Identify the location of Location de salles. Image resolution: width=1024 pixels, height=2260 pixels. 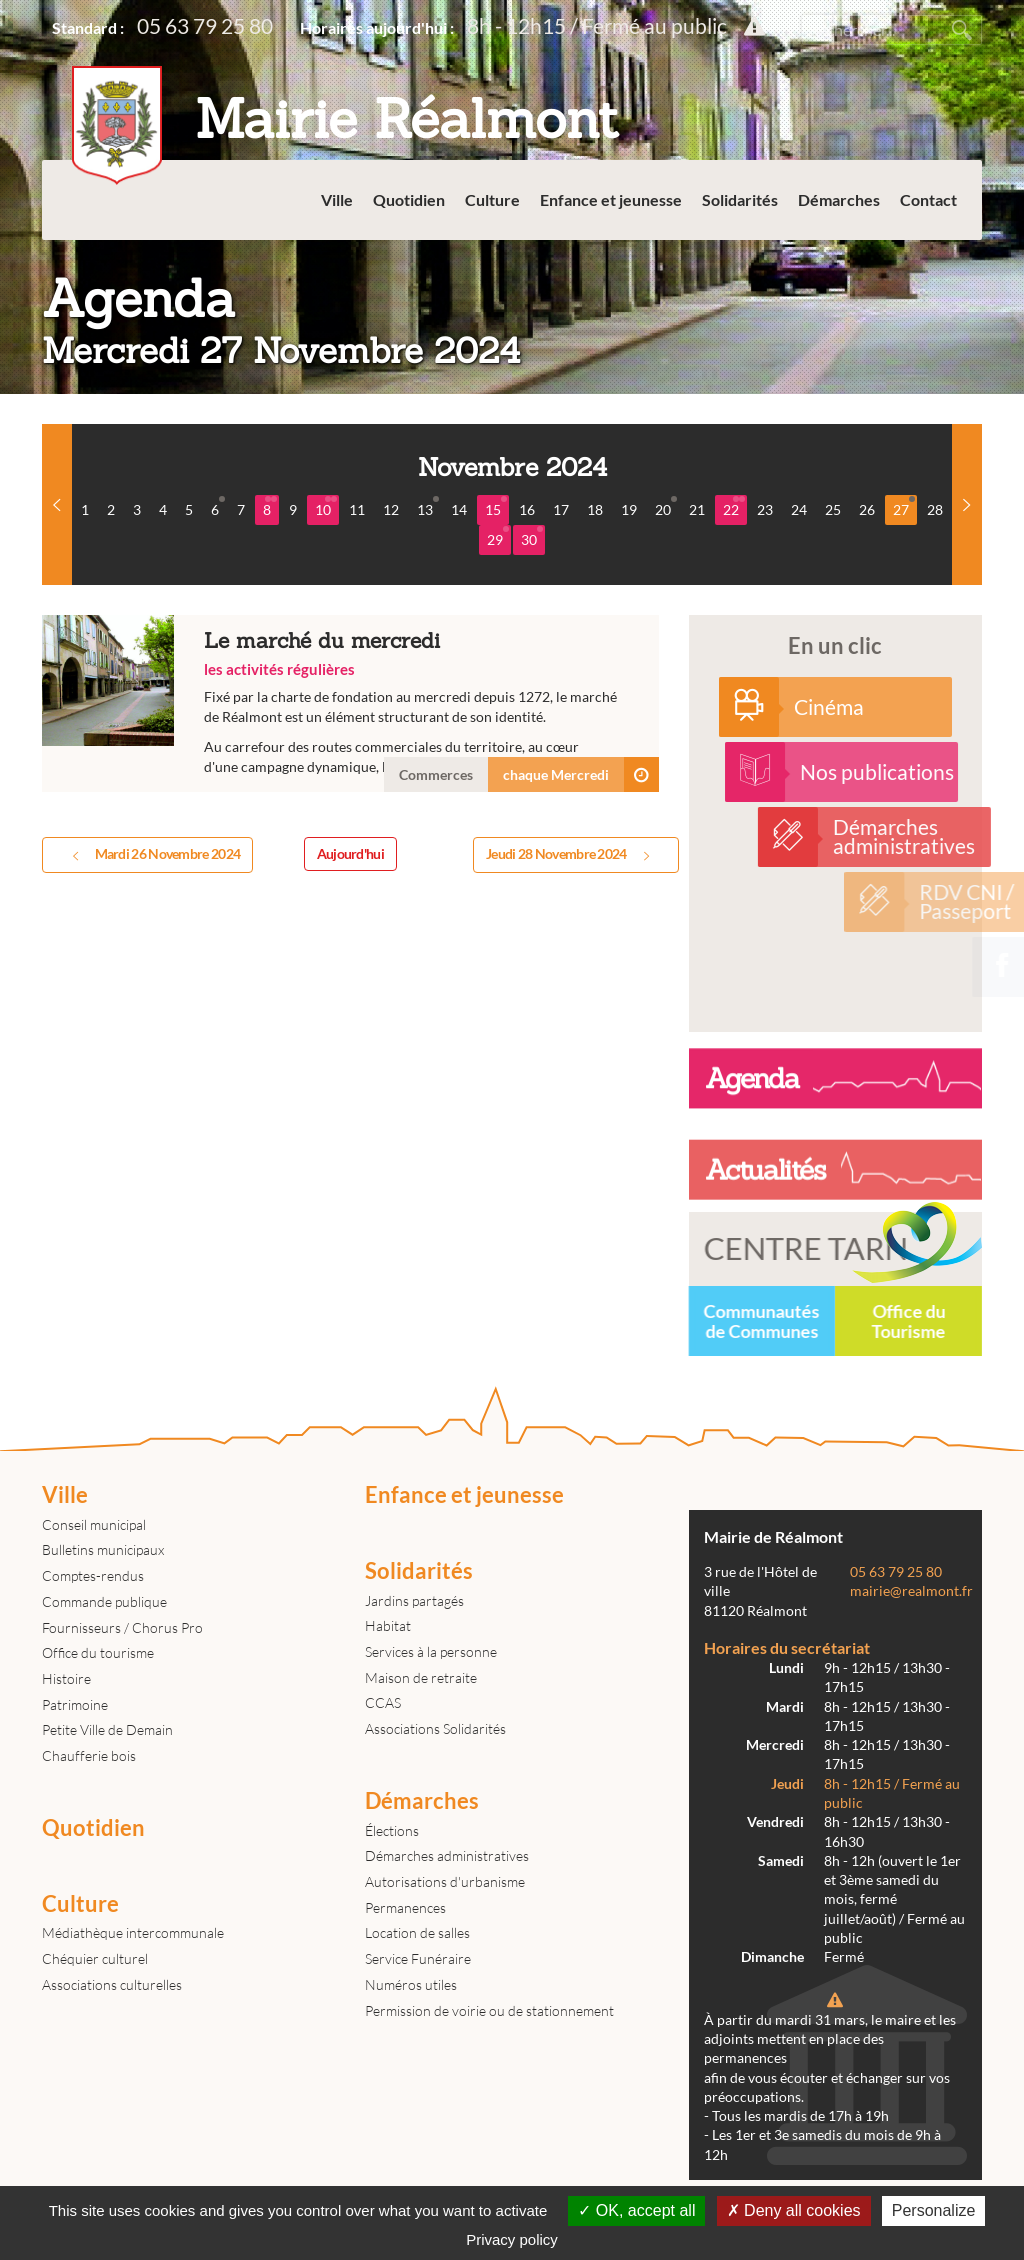
(417, 1932).